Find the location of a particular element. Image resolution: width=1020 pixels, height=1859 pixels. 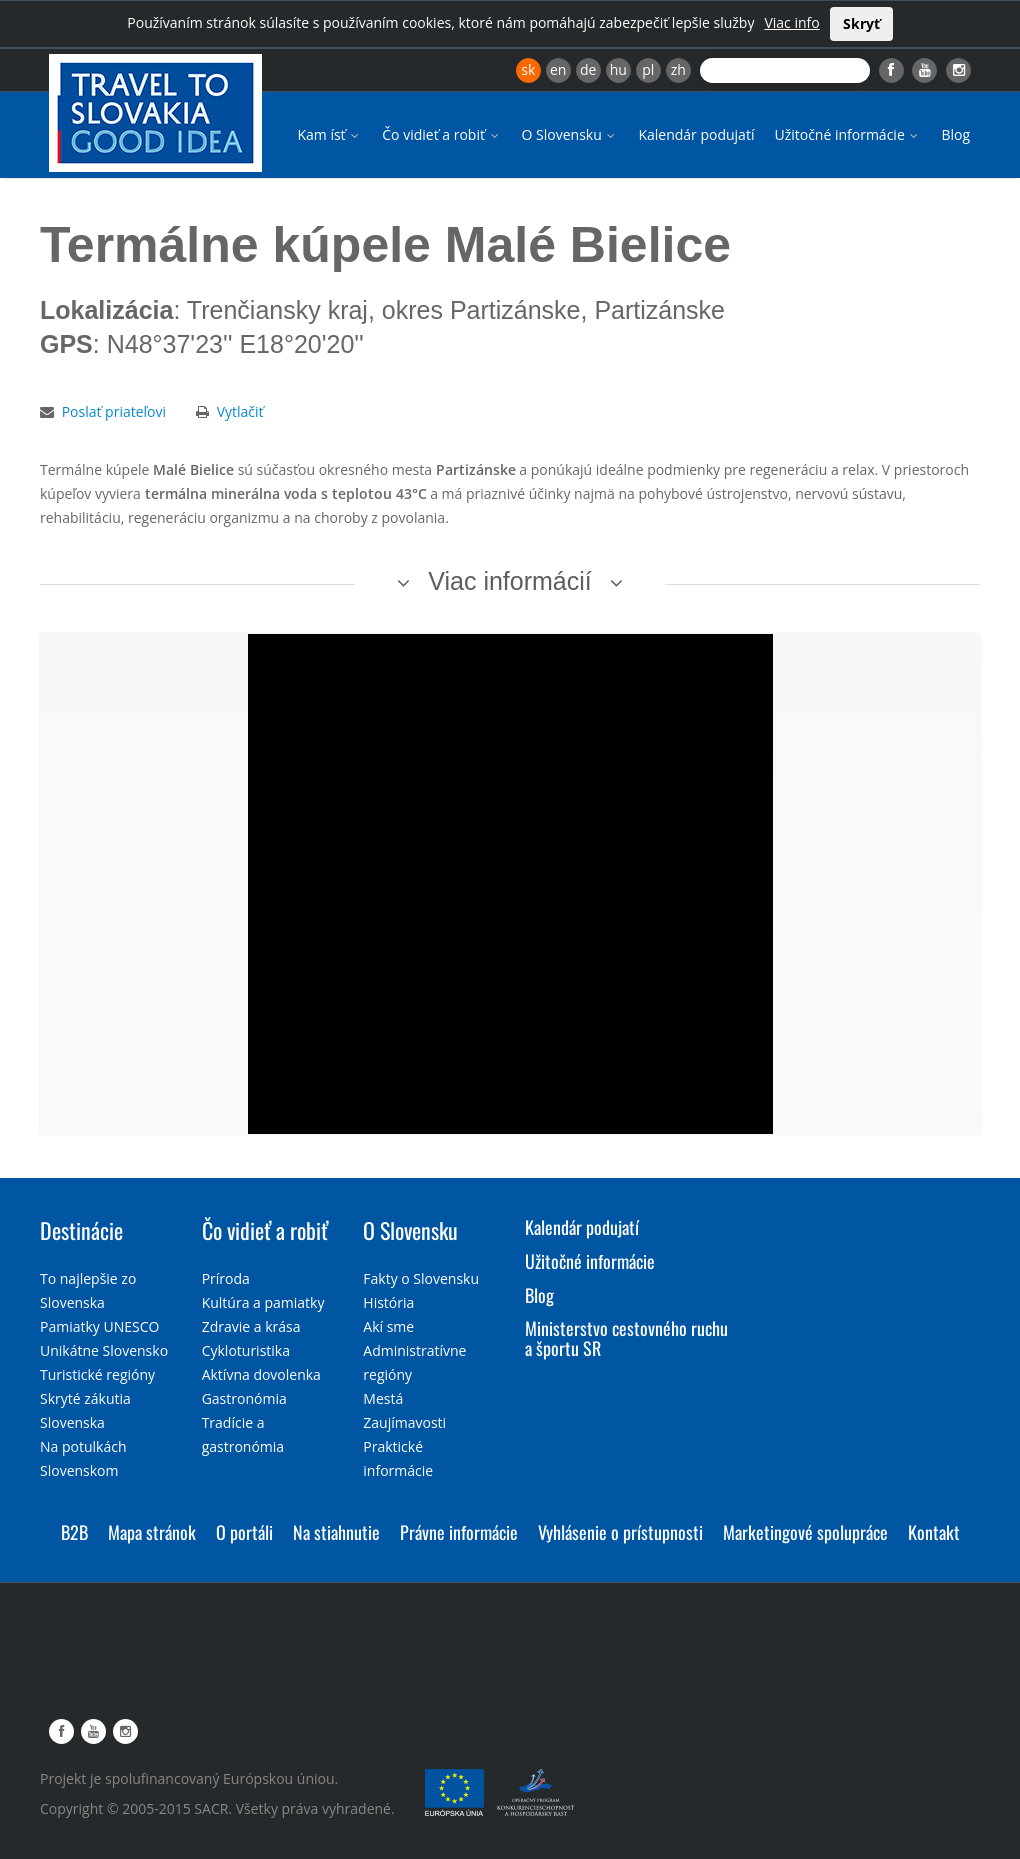

Destinácie is located at coordinates (81, 1230).